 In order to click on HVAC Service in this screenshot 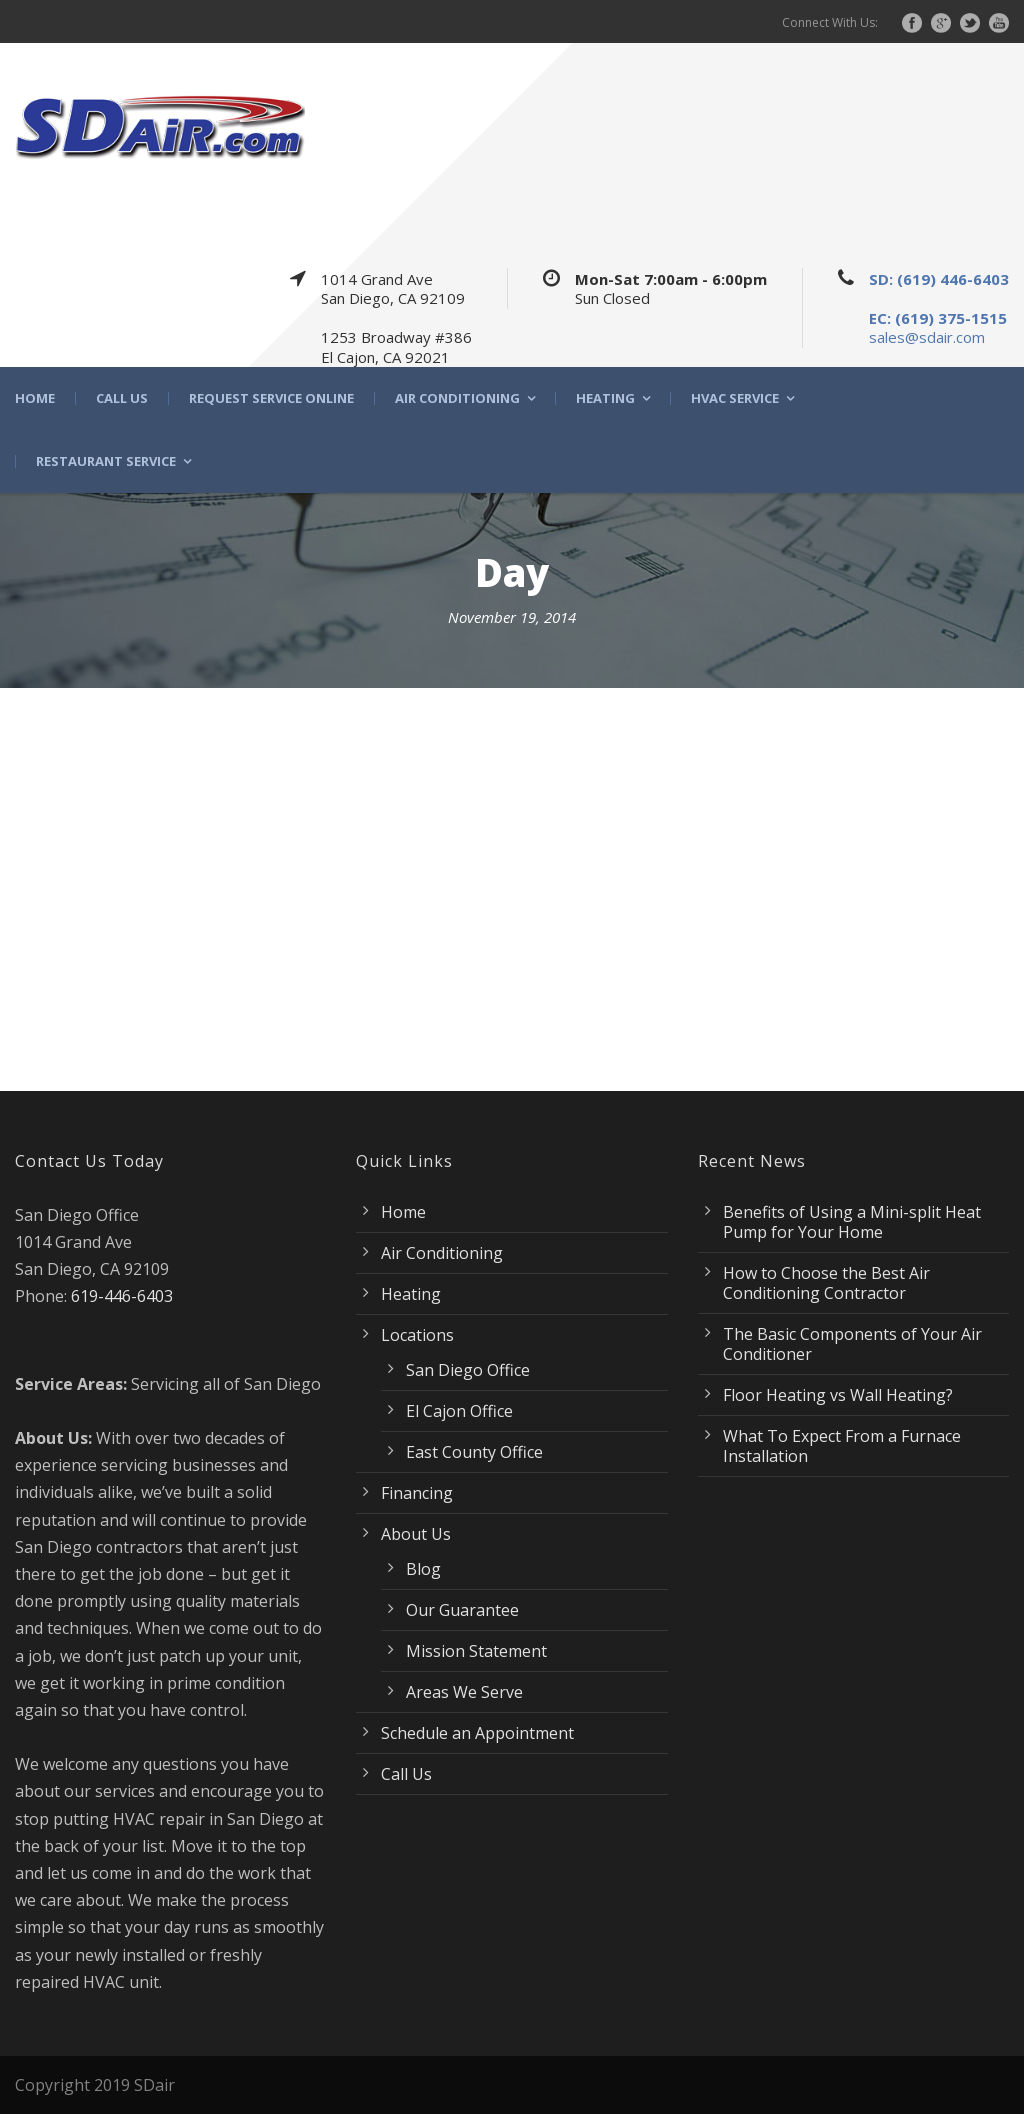, I will do `click(735, 398)`.